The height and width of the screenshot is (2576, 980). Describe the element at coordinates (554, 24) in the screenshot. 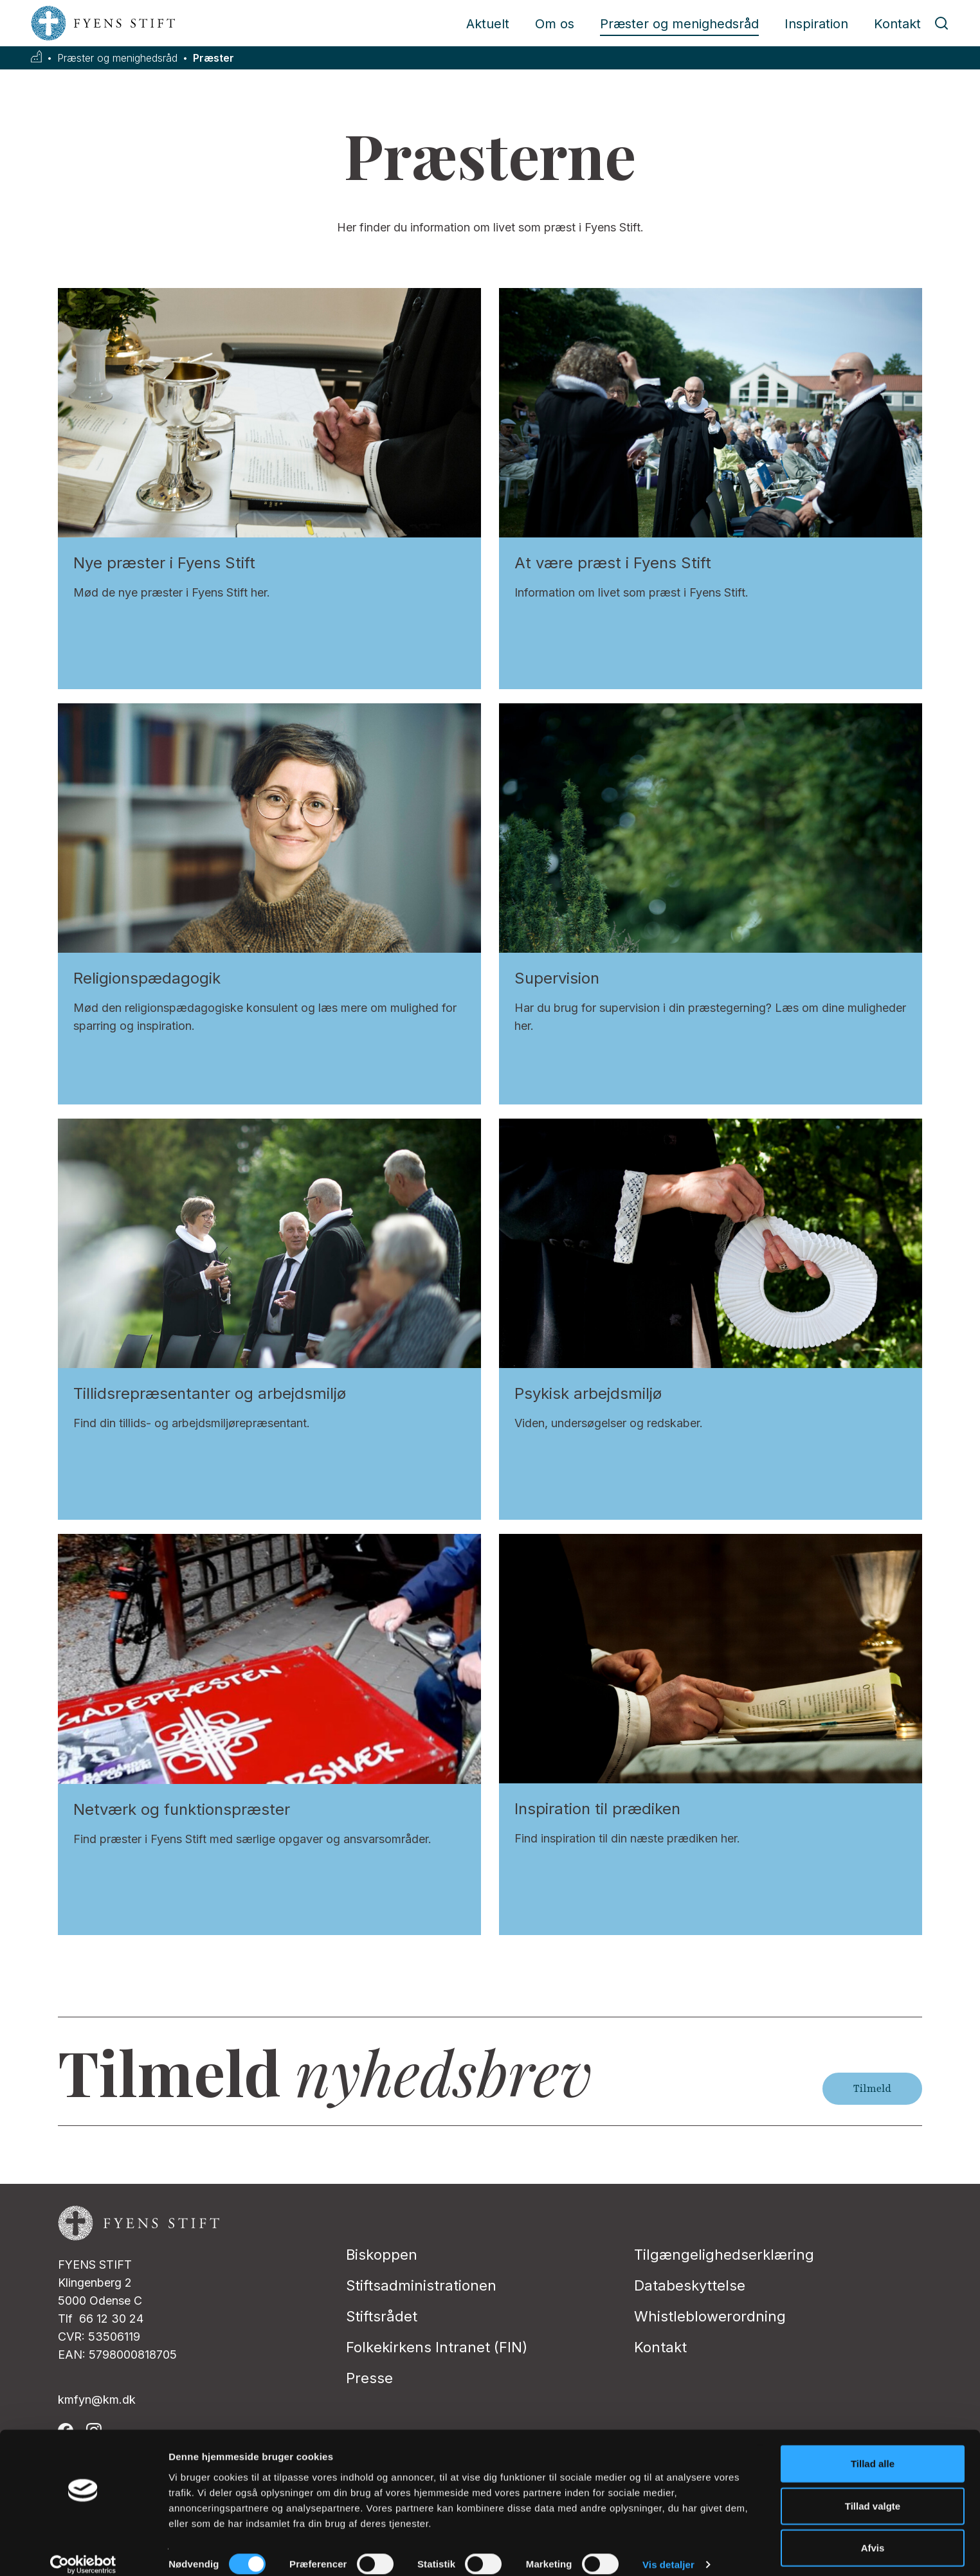

I see `Om os` at that location.